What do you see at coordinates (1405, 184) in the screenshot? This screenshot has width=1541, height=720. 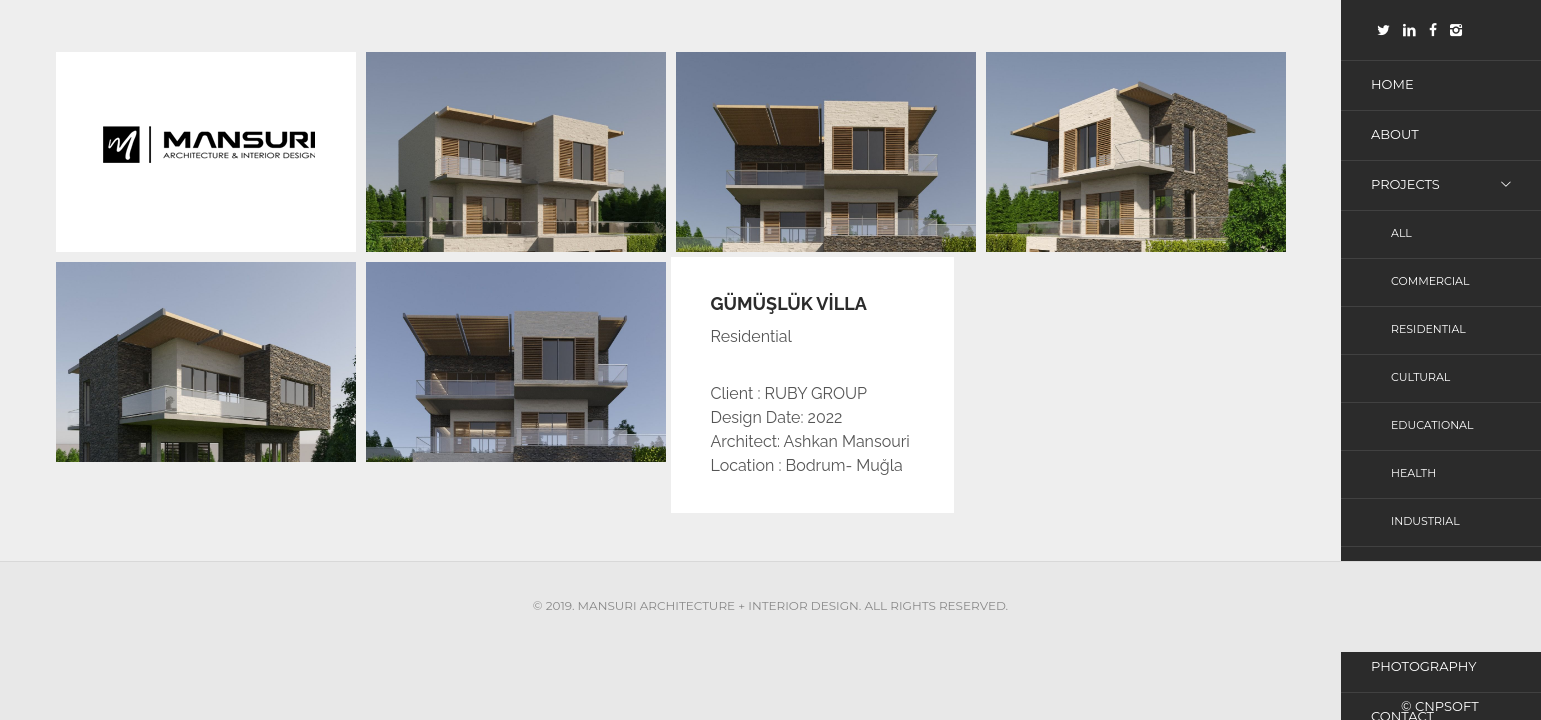 I see `Projects` at bounding box center [1405, 184].